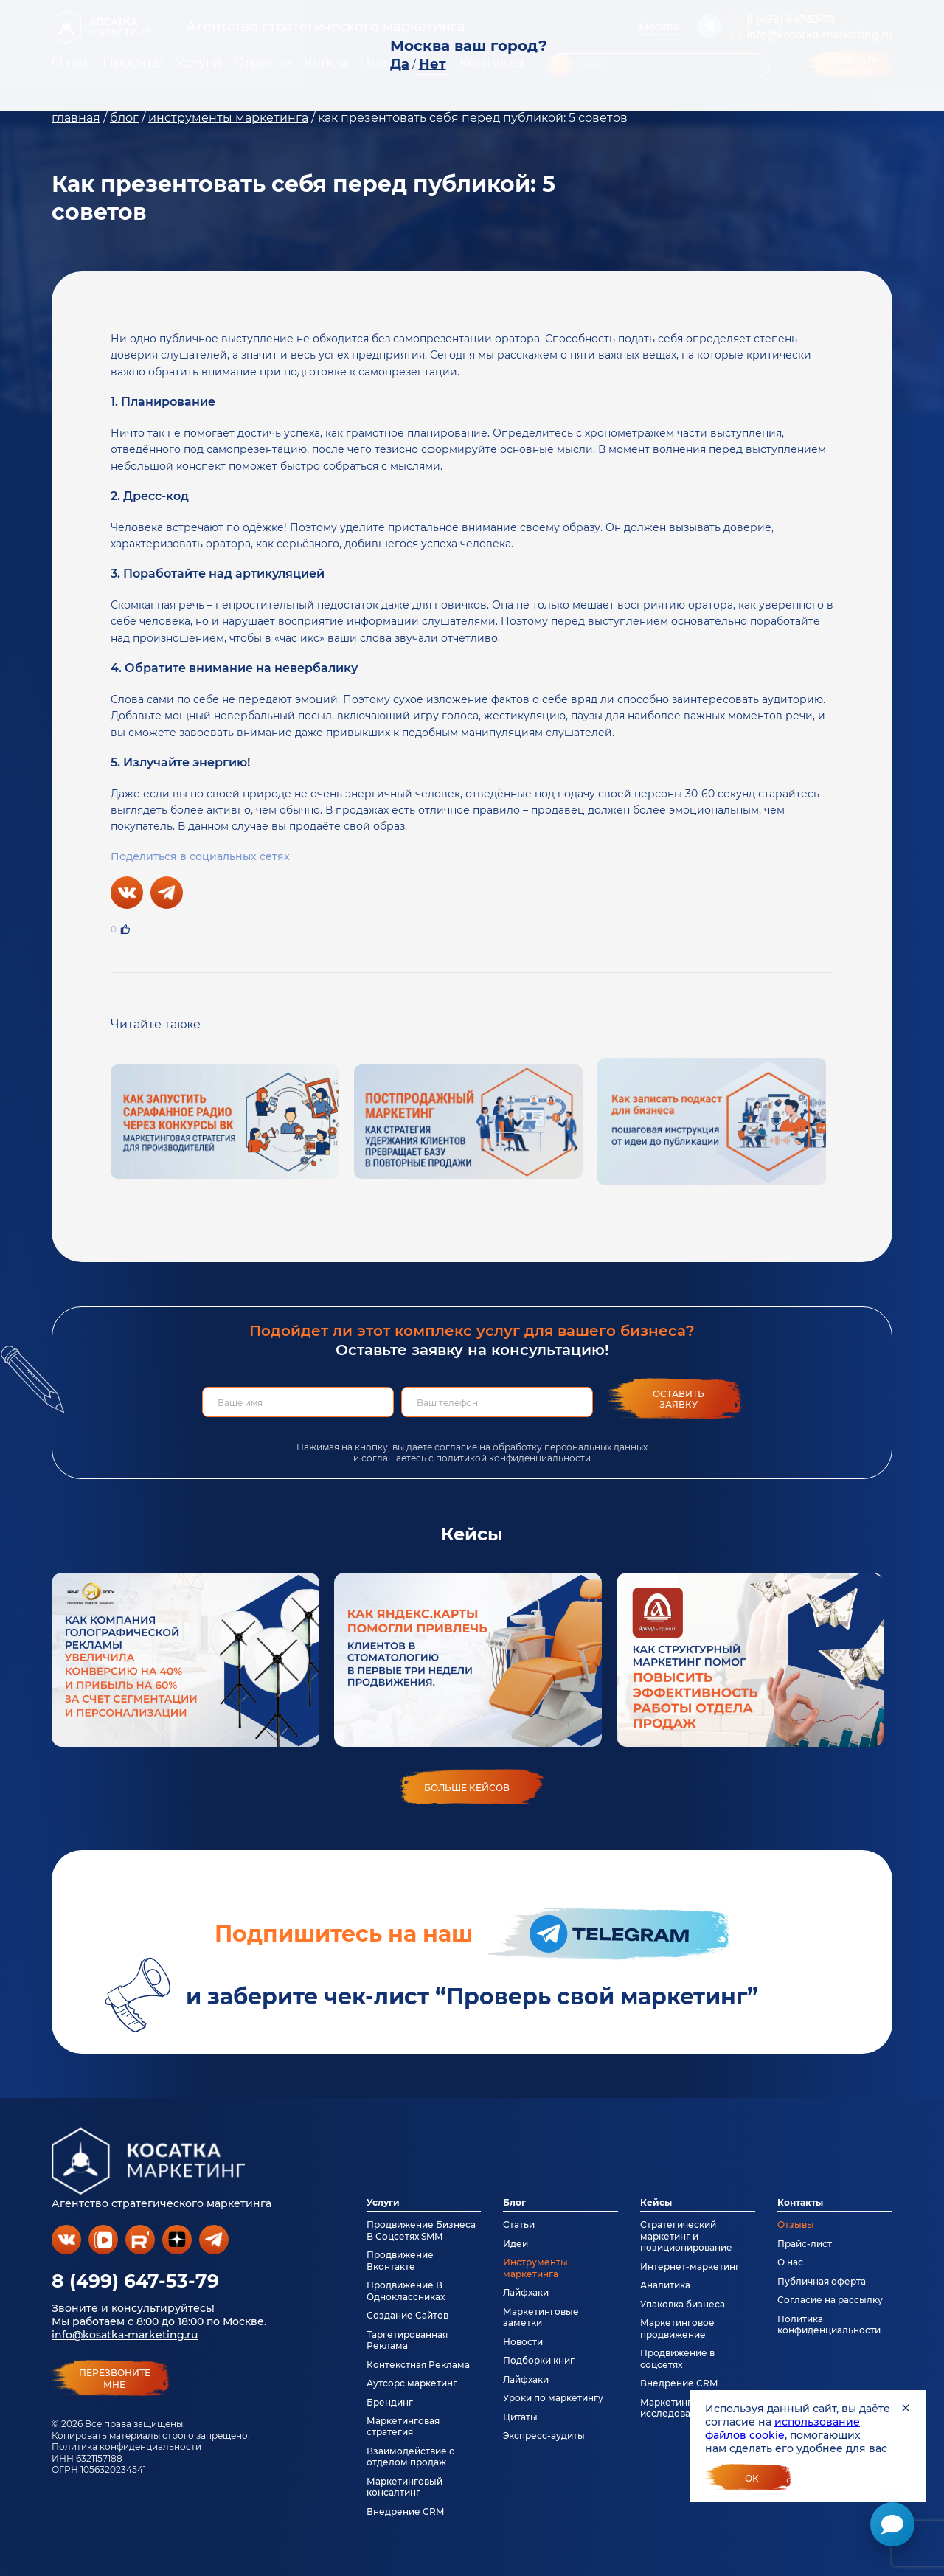 This screenshot has width=944, height=2576. I want to click on Идеи, so click(515, 2243).